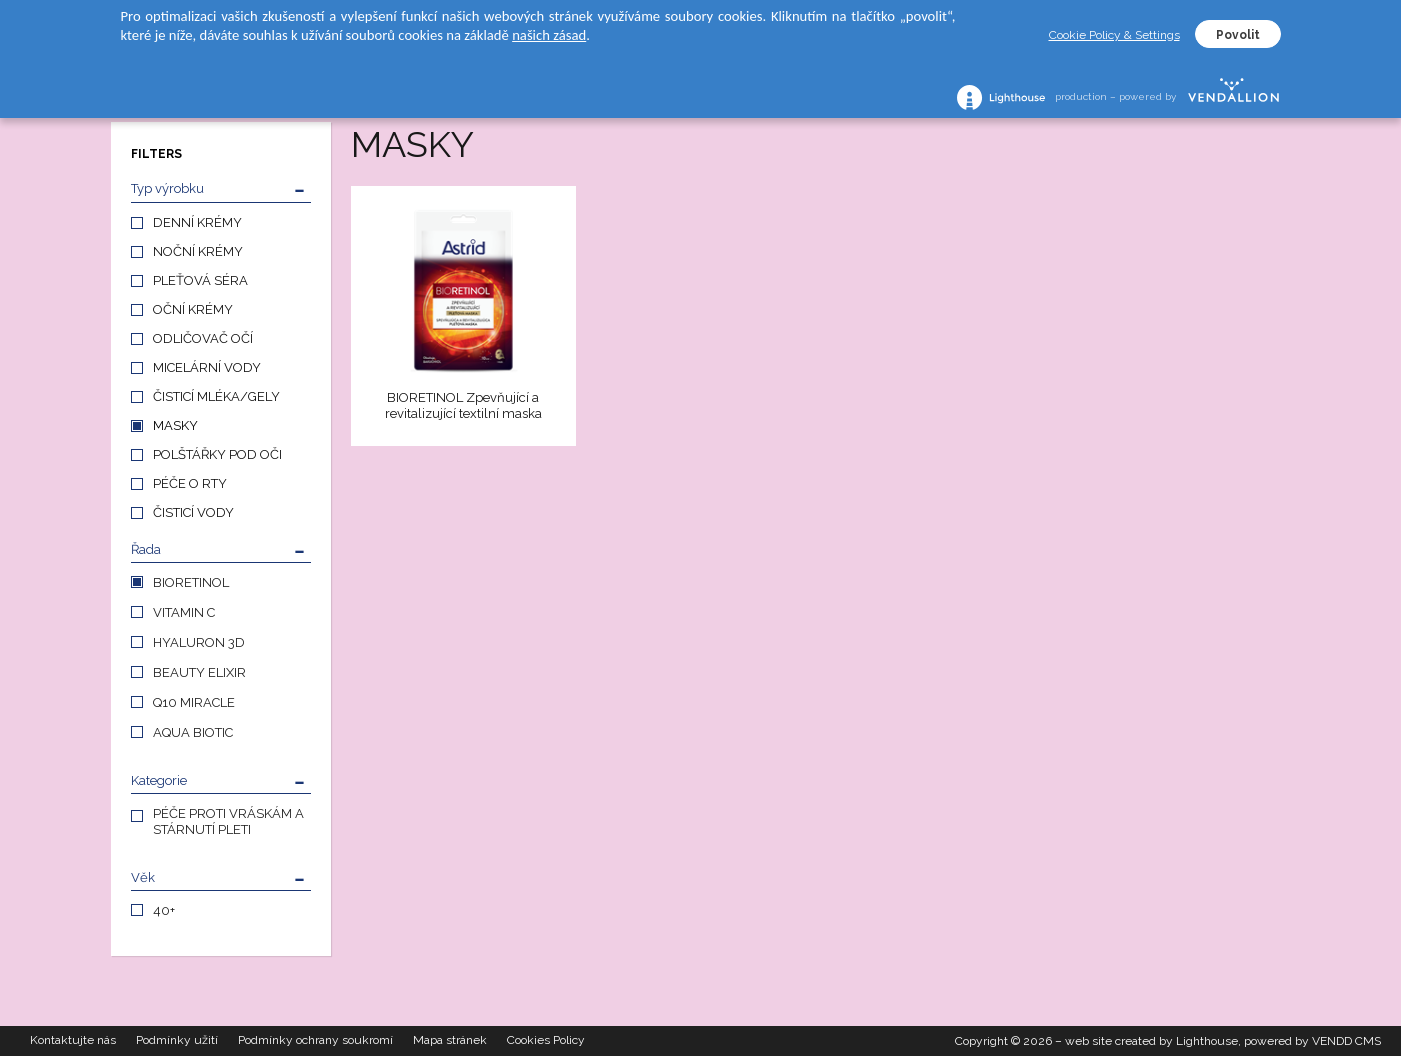 Image resolution: width=1401 pixels, height=1056 pixels. What do you see at coordinates (190, 483) in the screenshot?
I see `PÉČE O RTY` at bounding box center [190, 483].